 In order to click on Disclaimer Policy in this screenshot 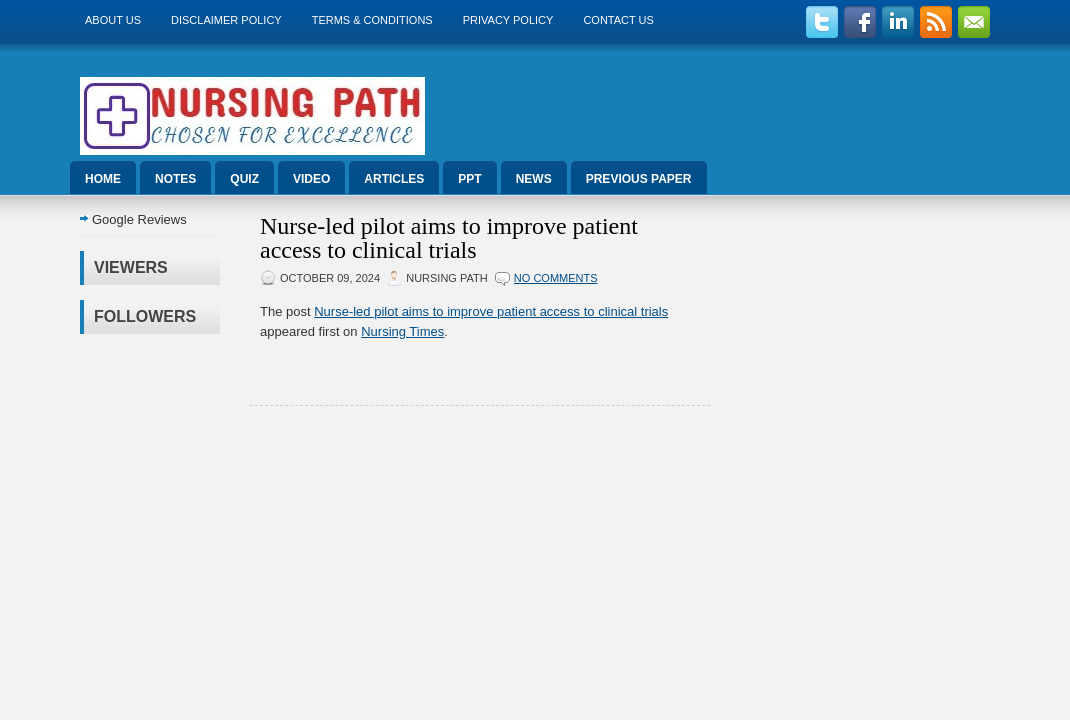, I will do `click(226, 20)`.